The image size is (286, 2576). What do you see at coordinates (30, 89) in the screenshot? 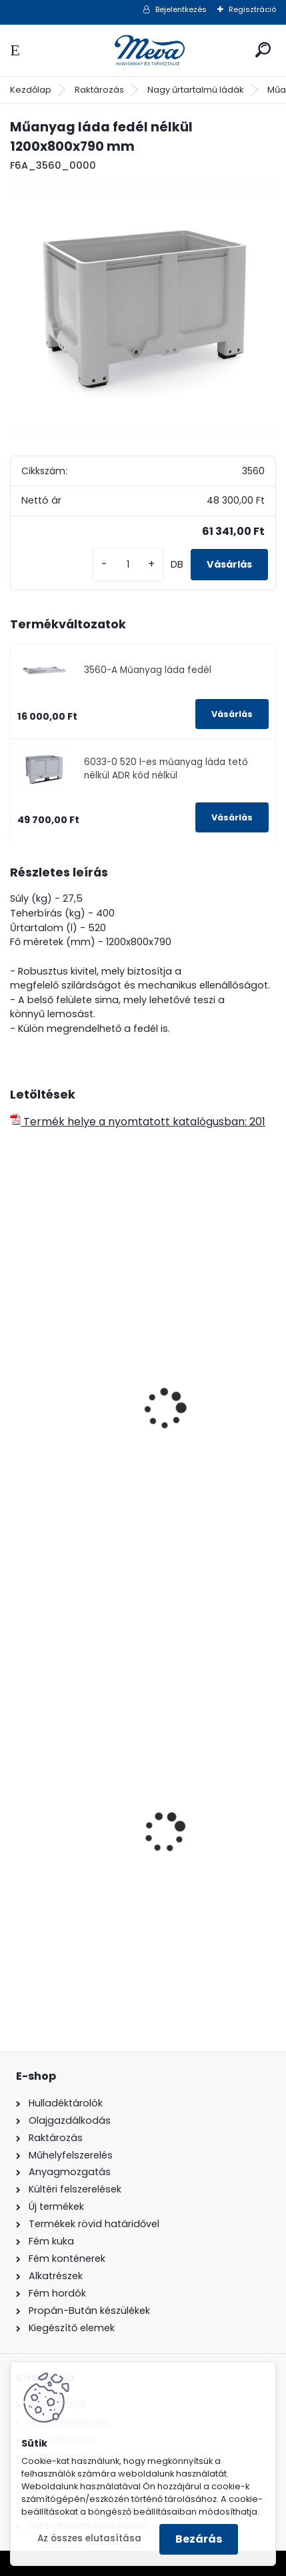
I see `Kezdőlap` at bounding box center [30, 89].